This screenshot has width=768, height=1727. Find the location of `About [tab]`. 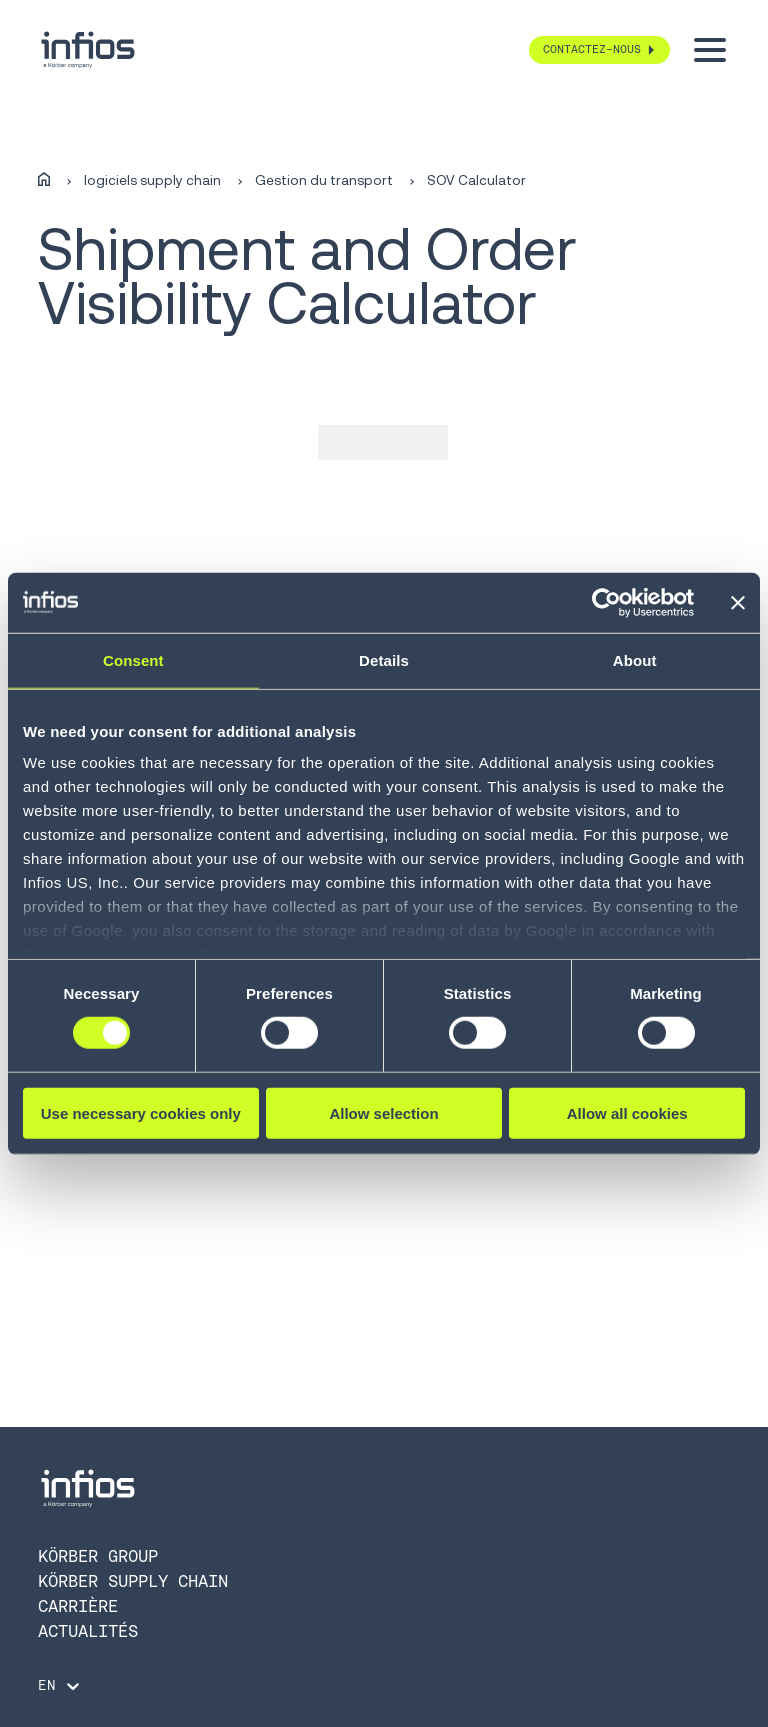

About [tab] is located at coordinates (635, 659).